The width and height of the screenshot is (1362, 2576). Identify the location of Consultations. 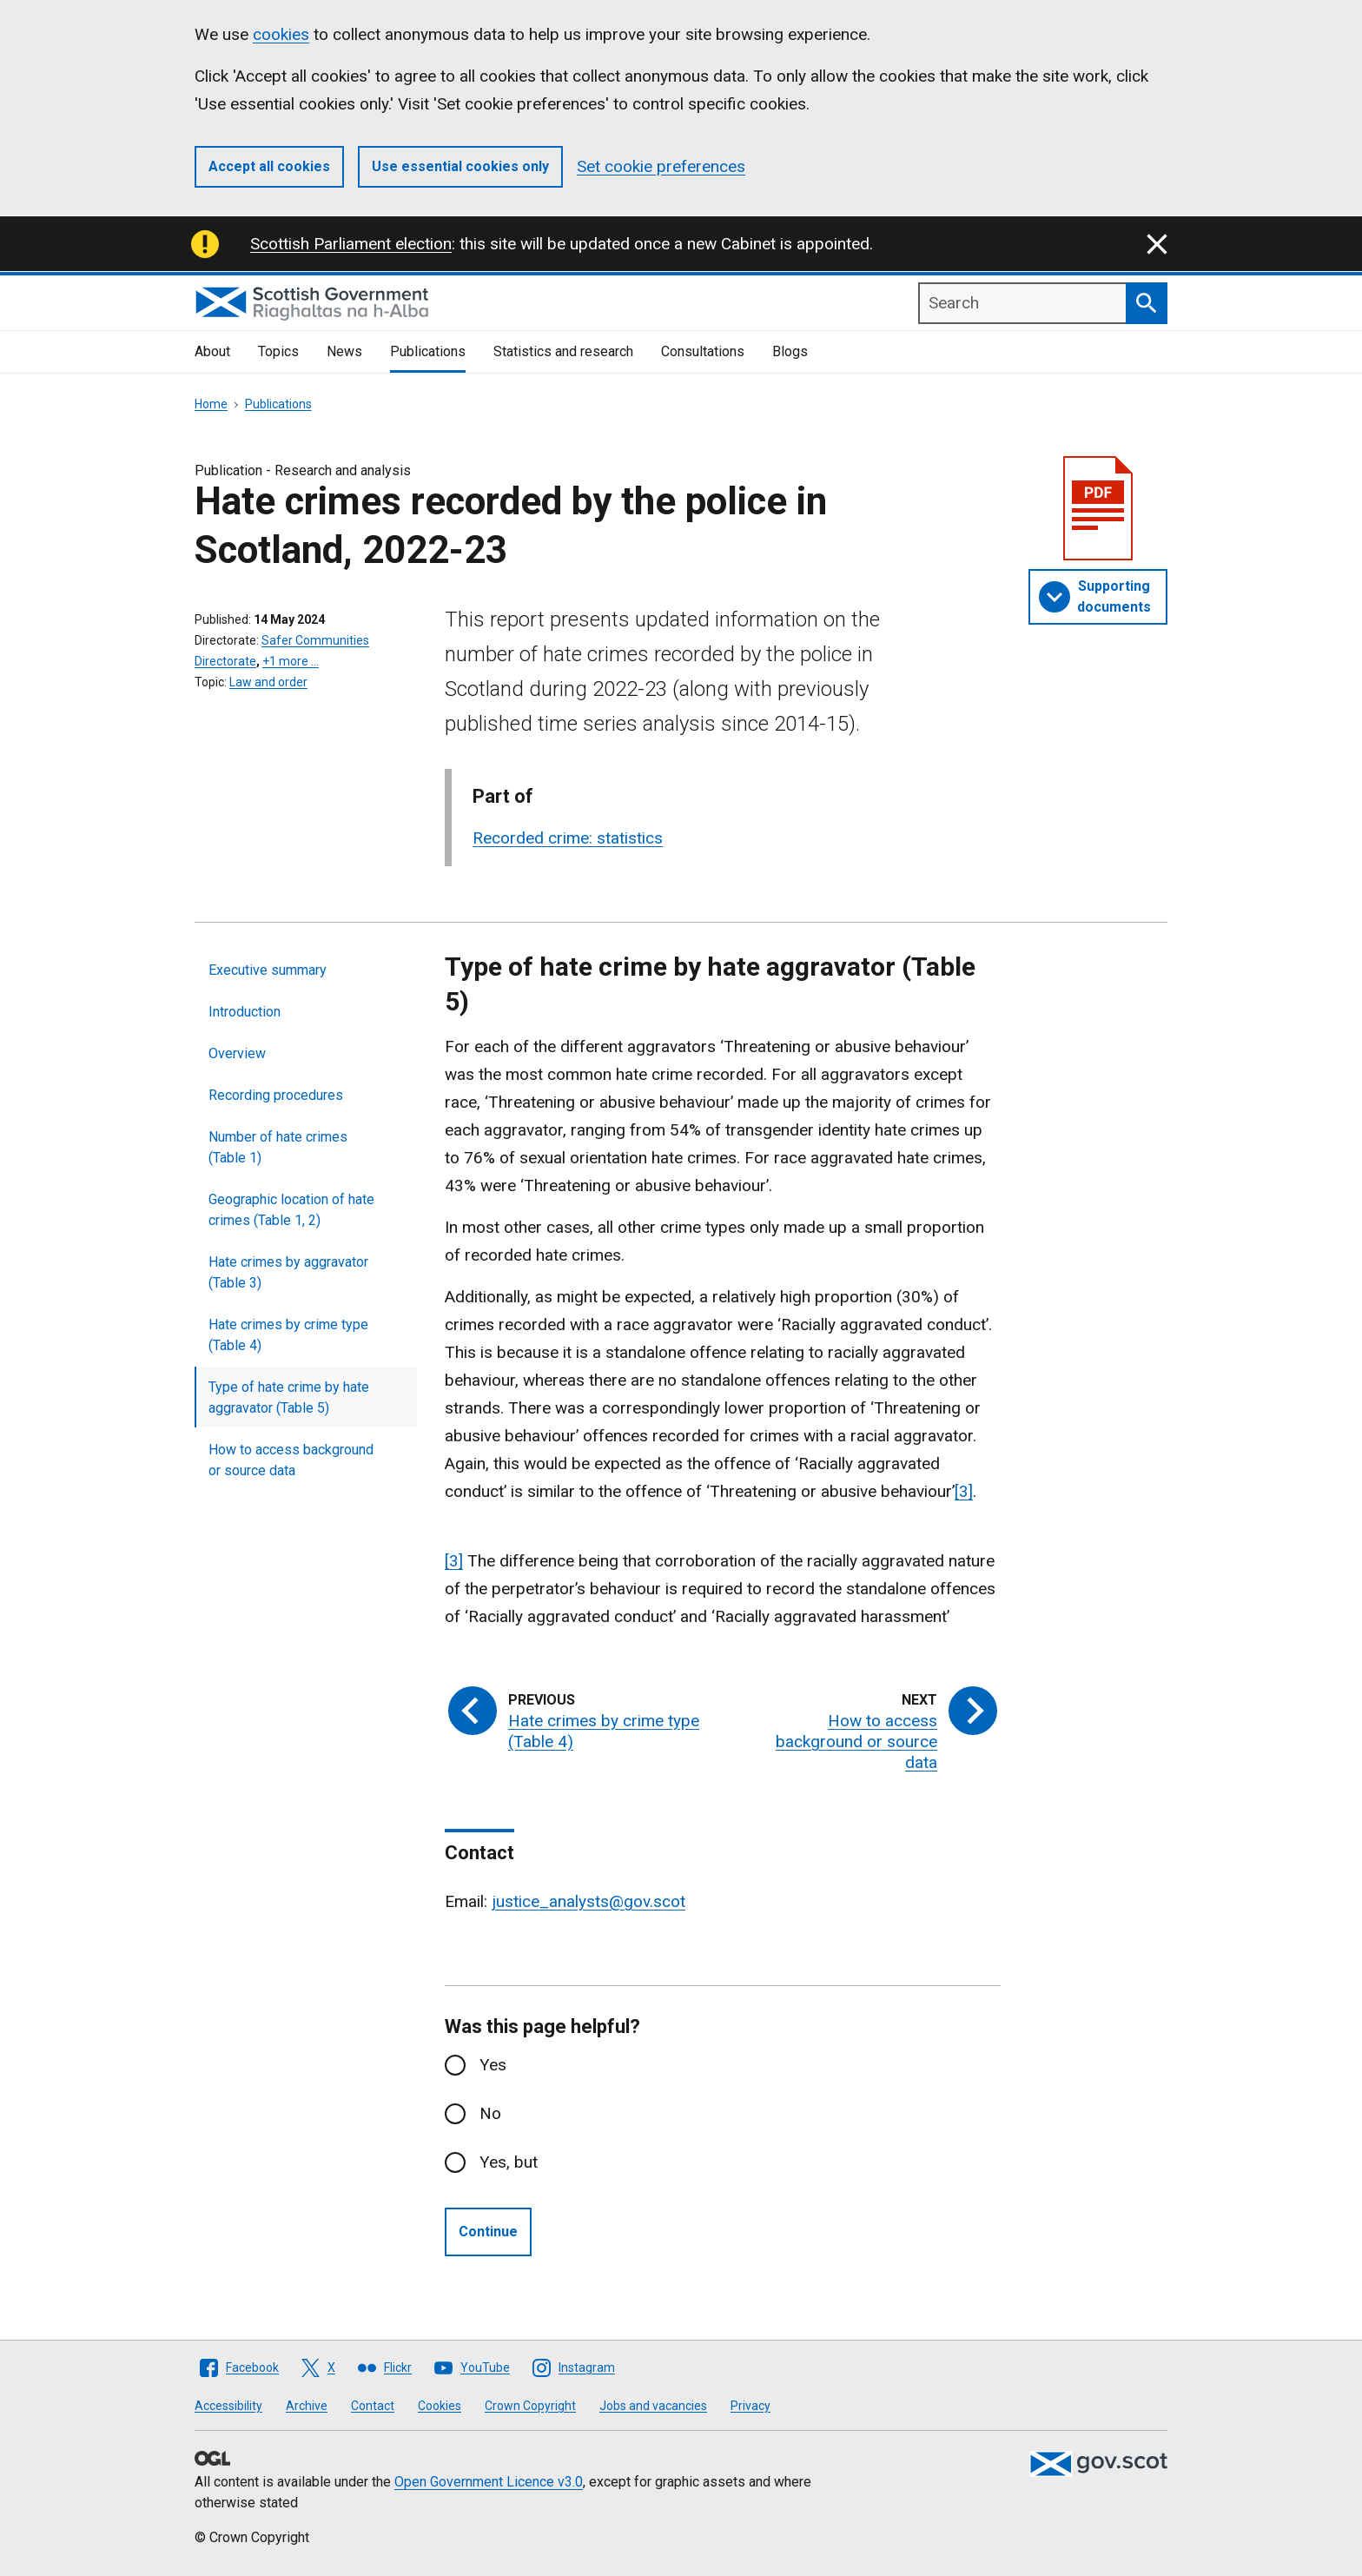
(702, 351).